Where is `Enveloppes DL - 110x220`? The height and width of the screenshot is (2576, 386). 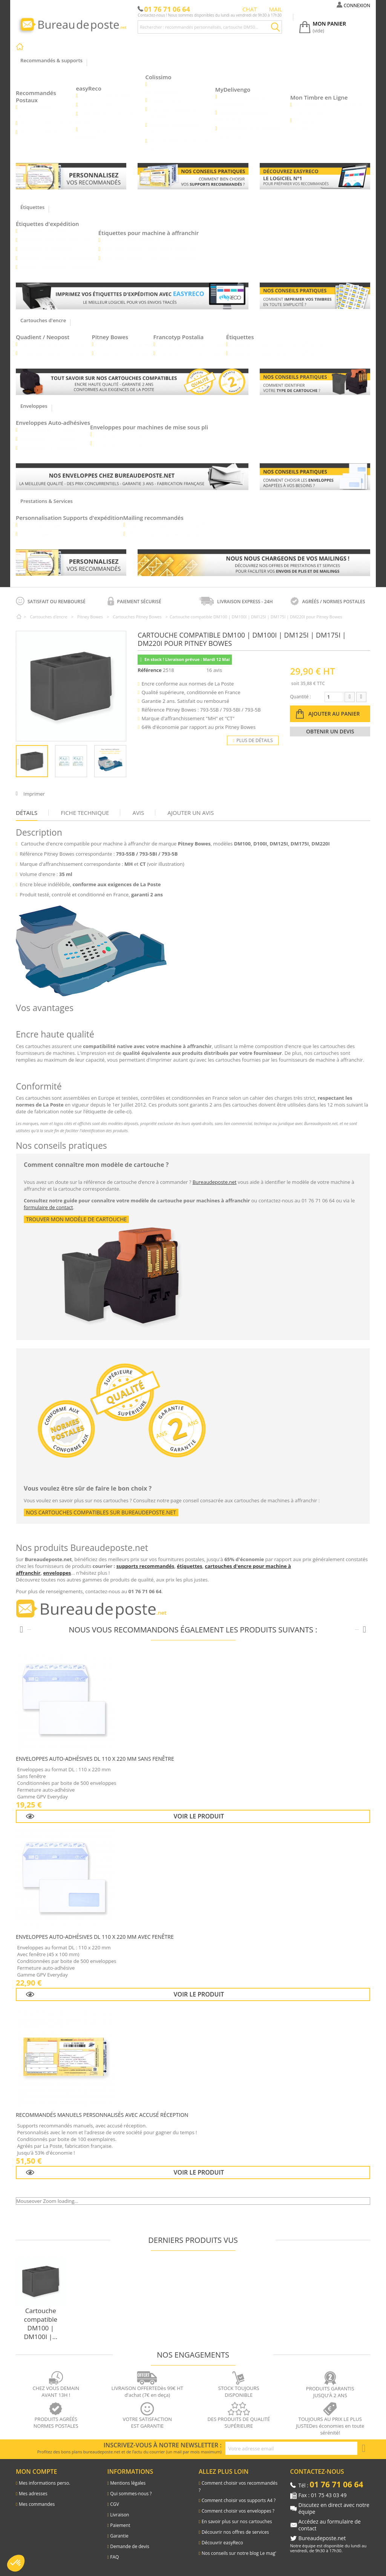
Enveloppes DL - 110x220 is located at coordinates (48, 429).